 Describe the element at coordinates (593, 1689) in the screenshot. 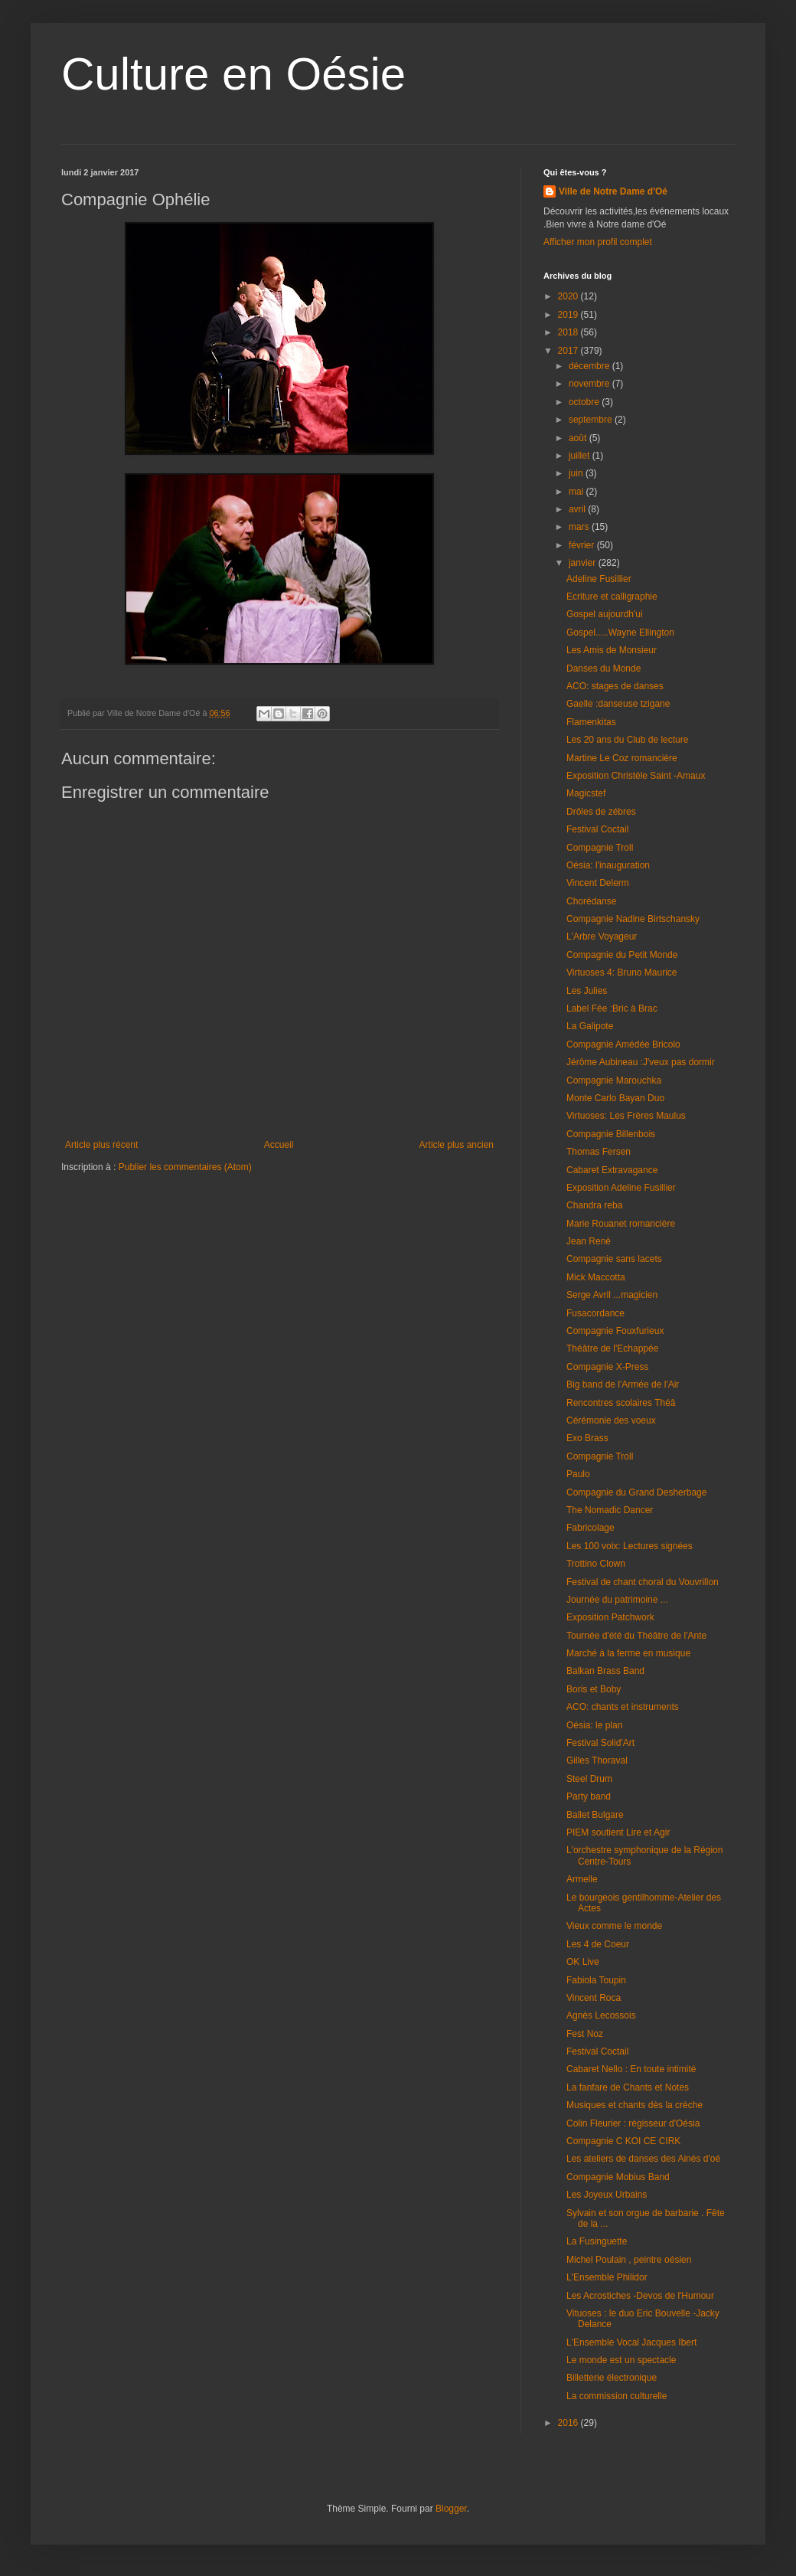

I see `Boris et Boby` at that location.